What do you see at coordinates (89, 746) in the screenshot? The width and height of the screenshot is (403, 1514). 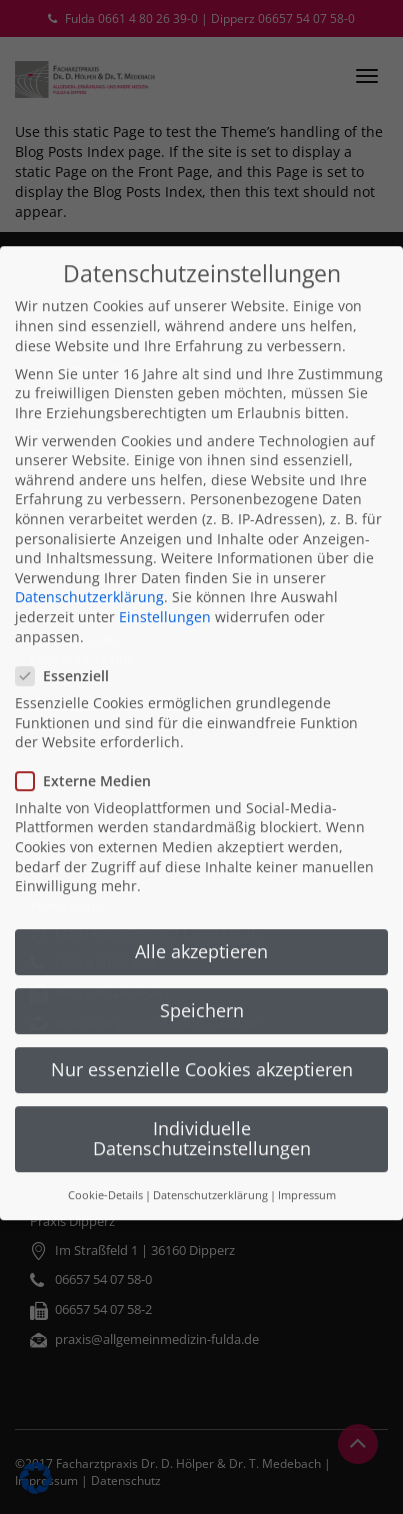 I see `Externe Medien` at bounding box center [89, 746].